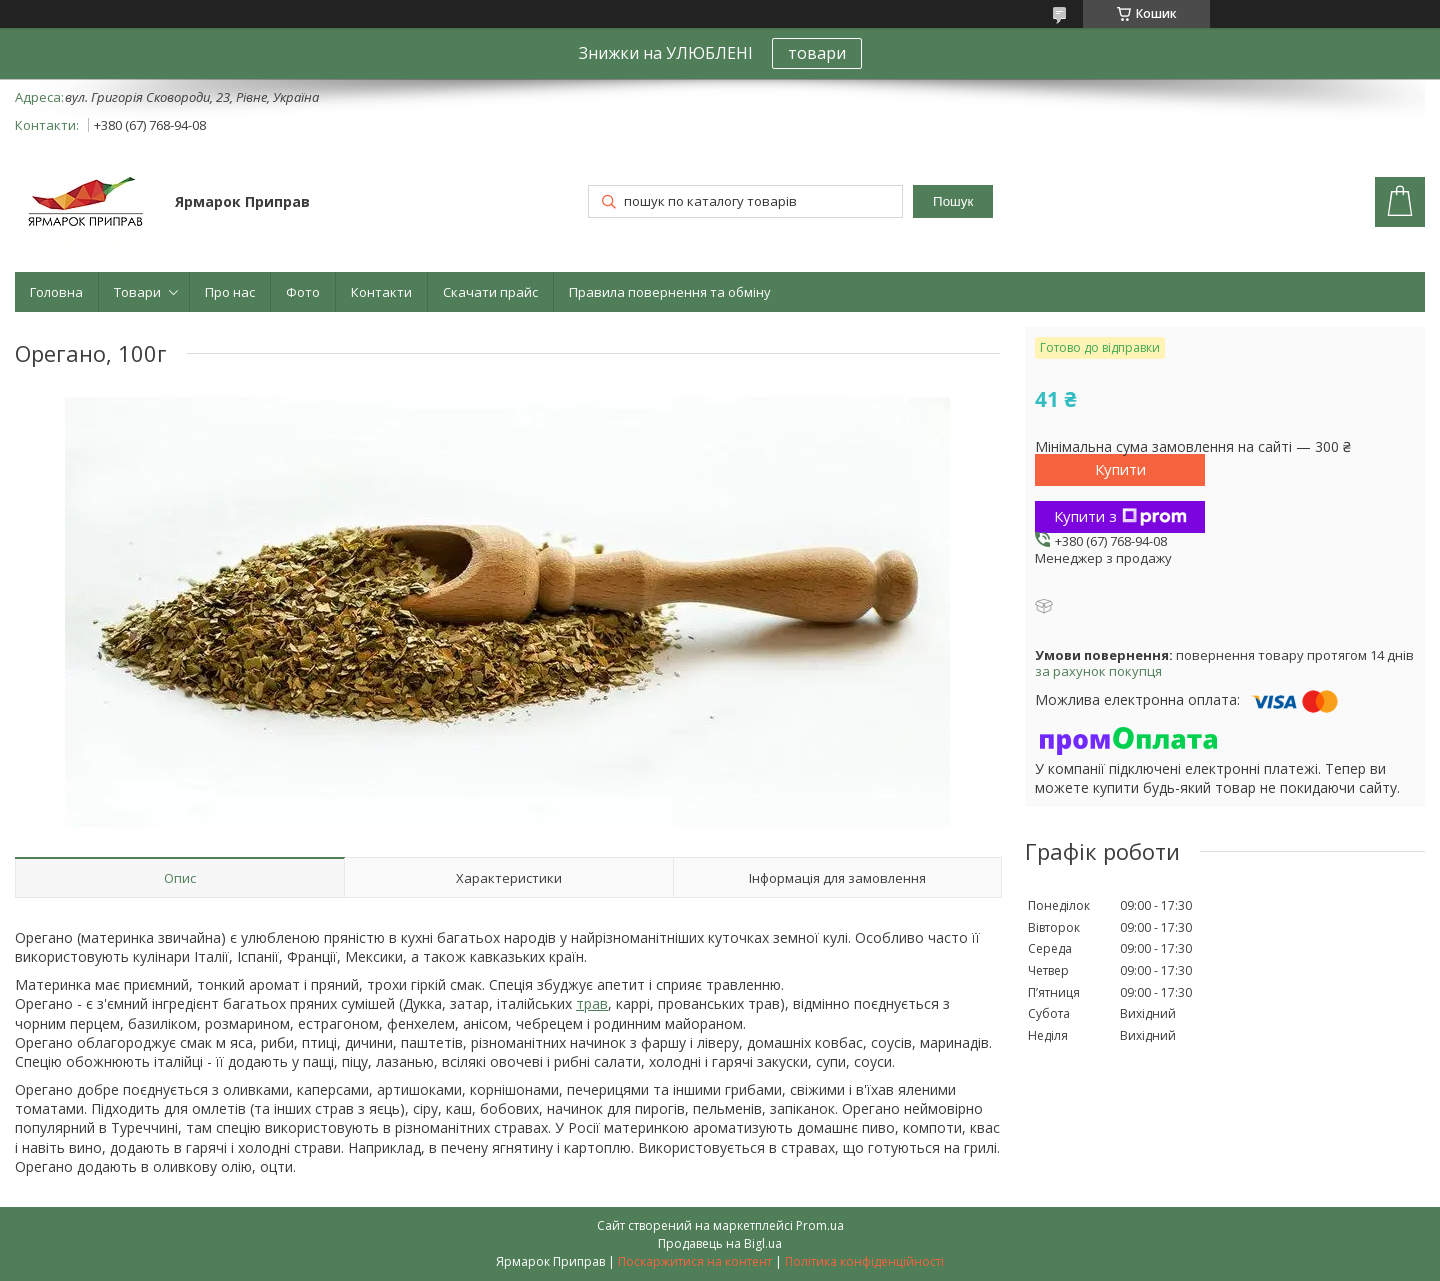  What do you see at coordinates (381, 292) in the screenshot?
I see `Контакти` at bounding box center [381, 292].